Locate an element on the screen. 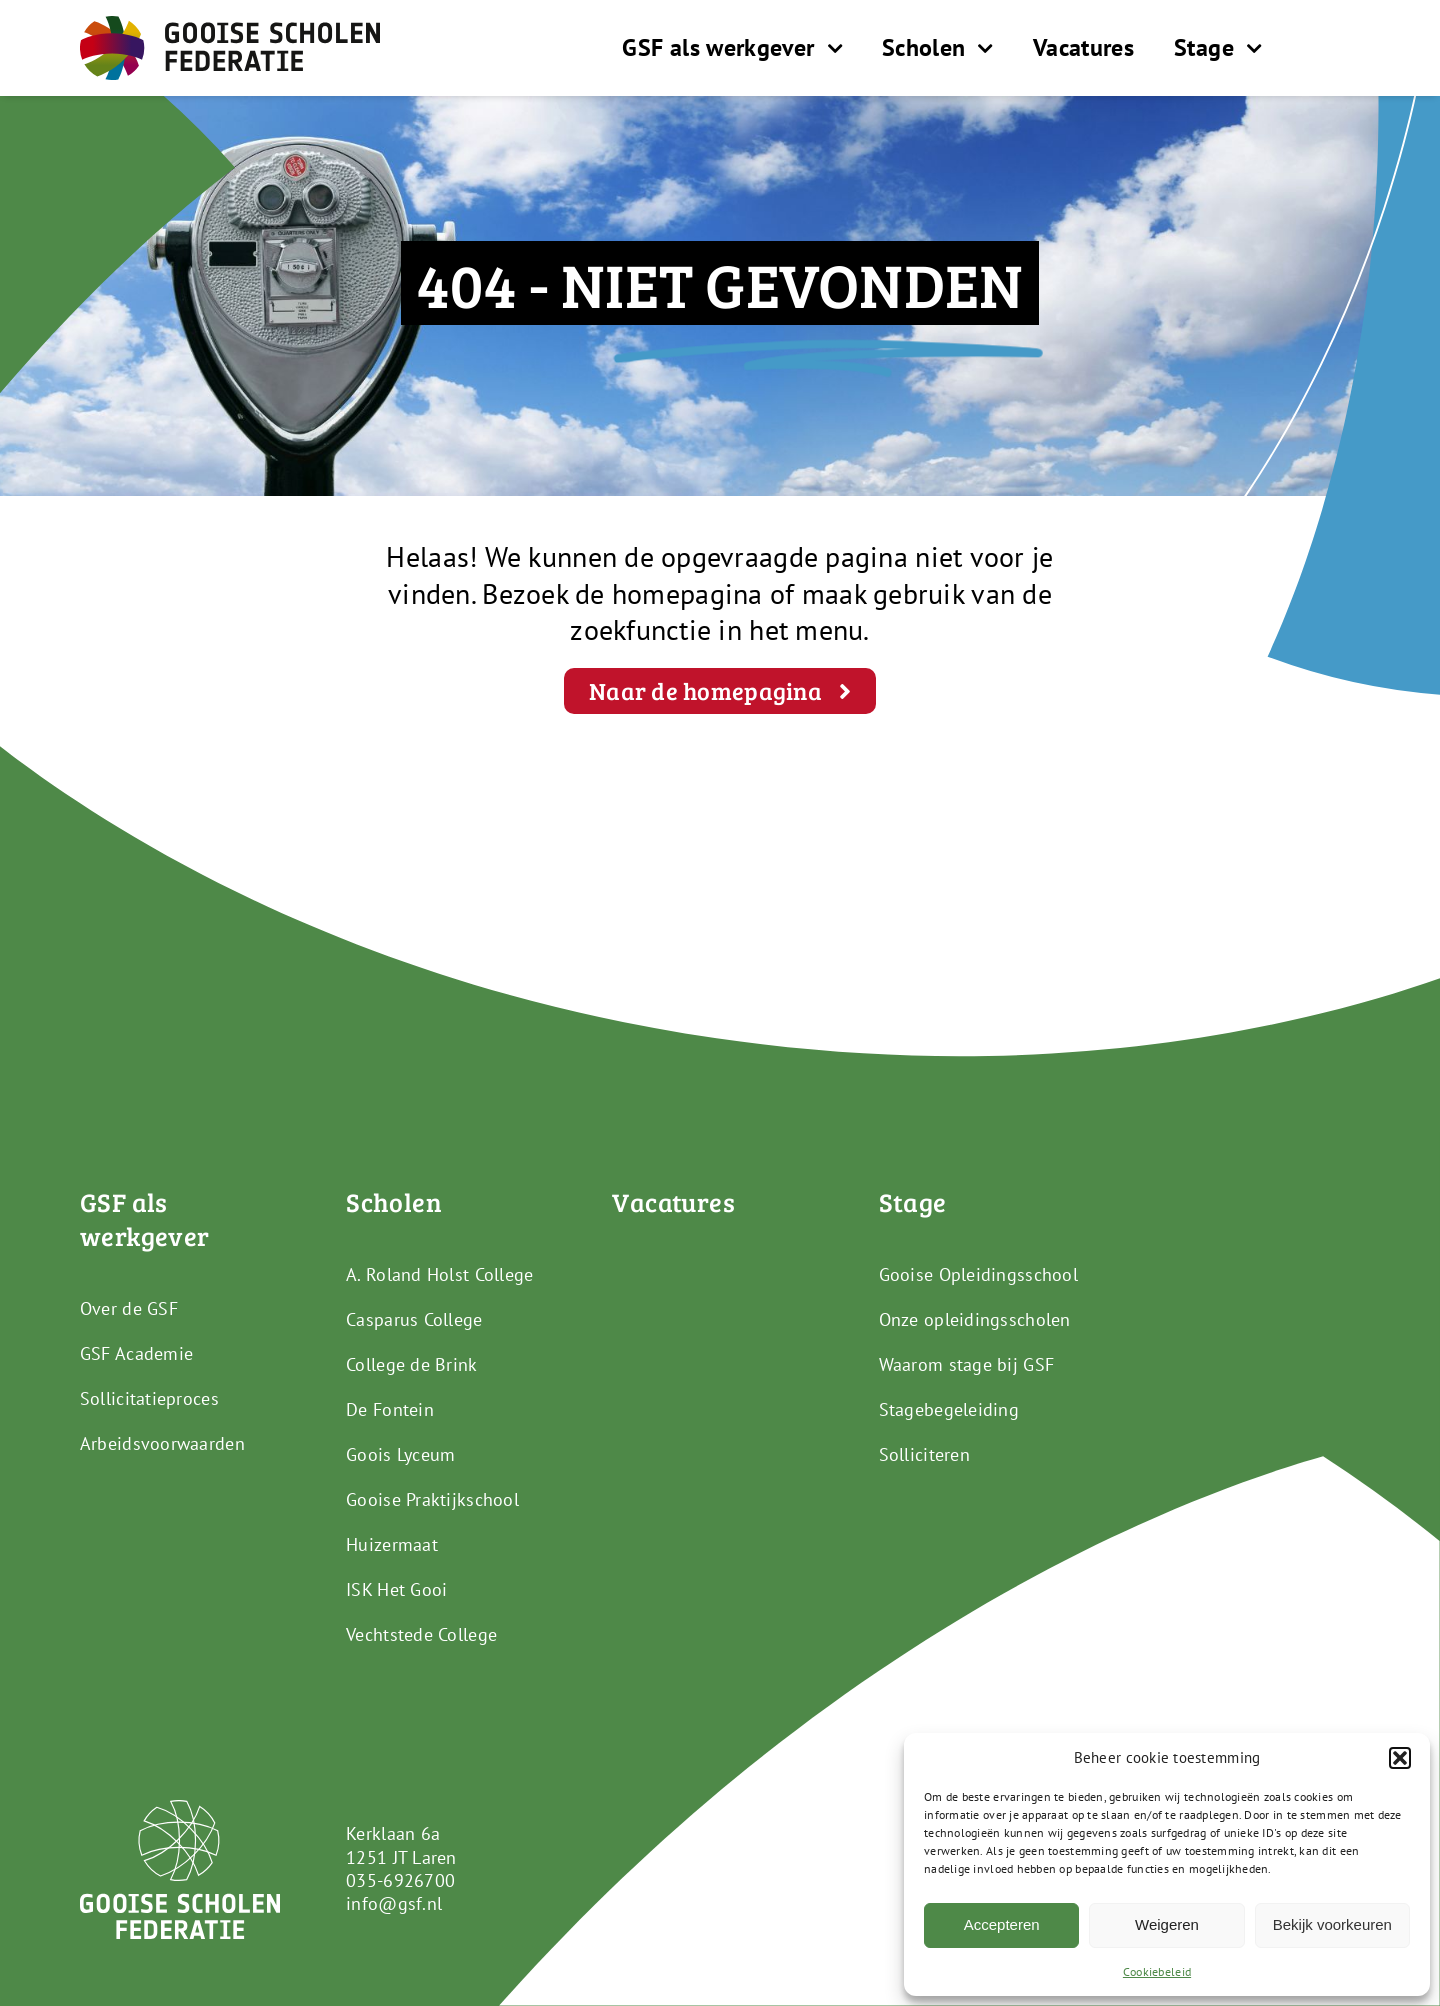  Waarom stage bij GSF is located at coordinates (966, 1364).